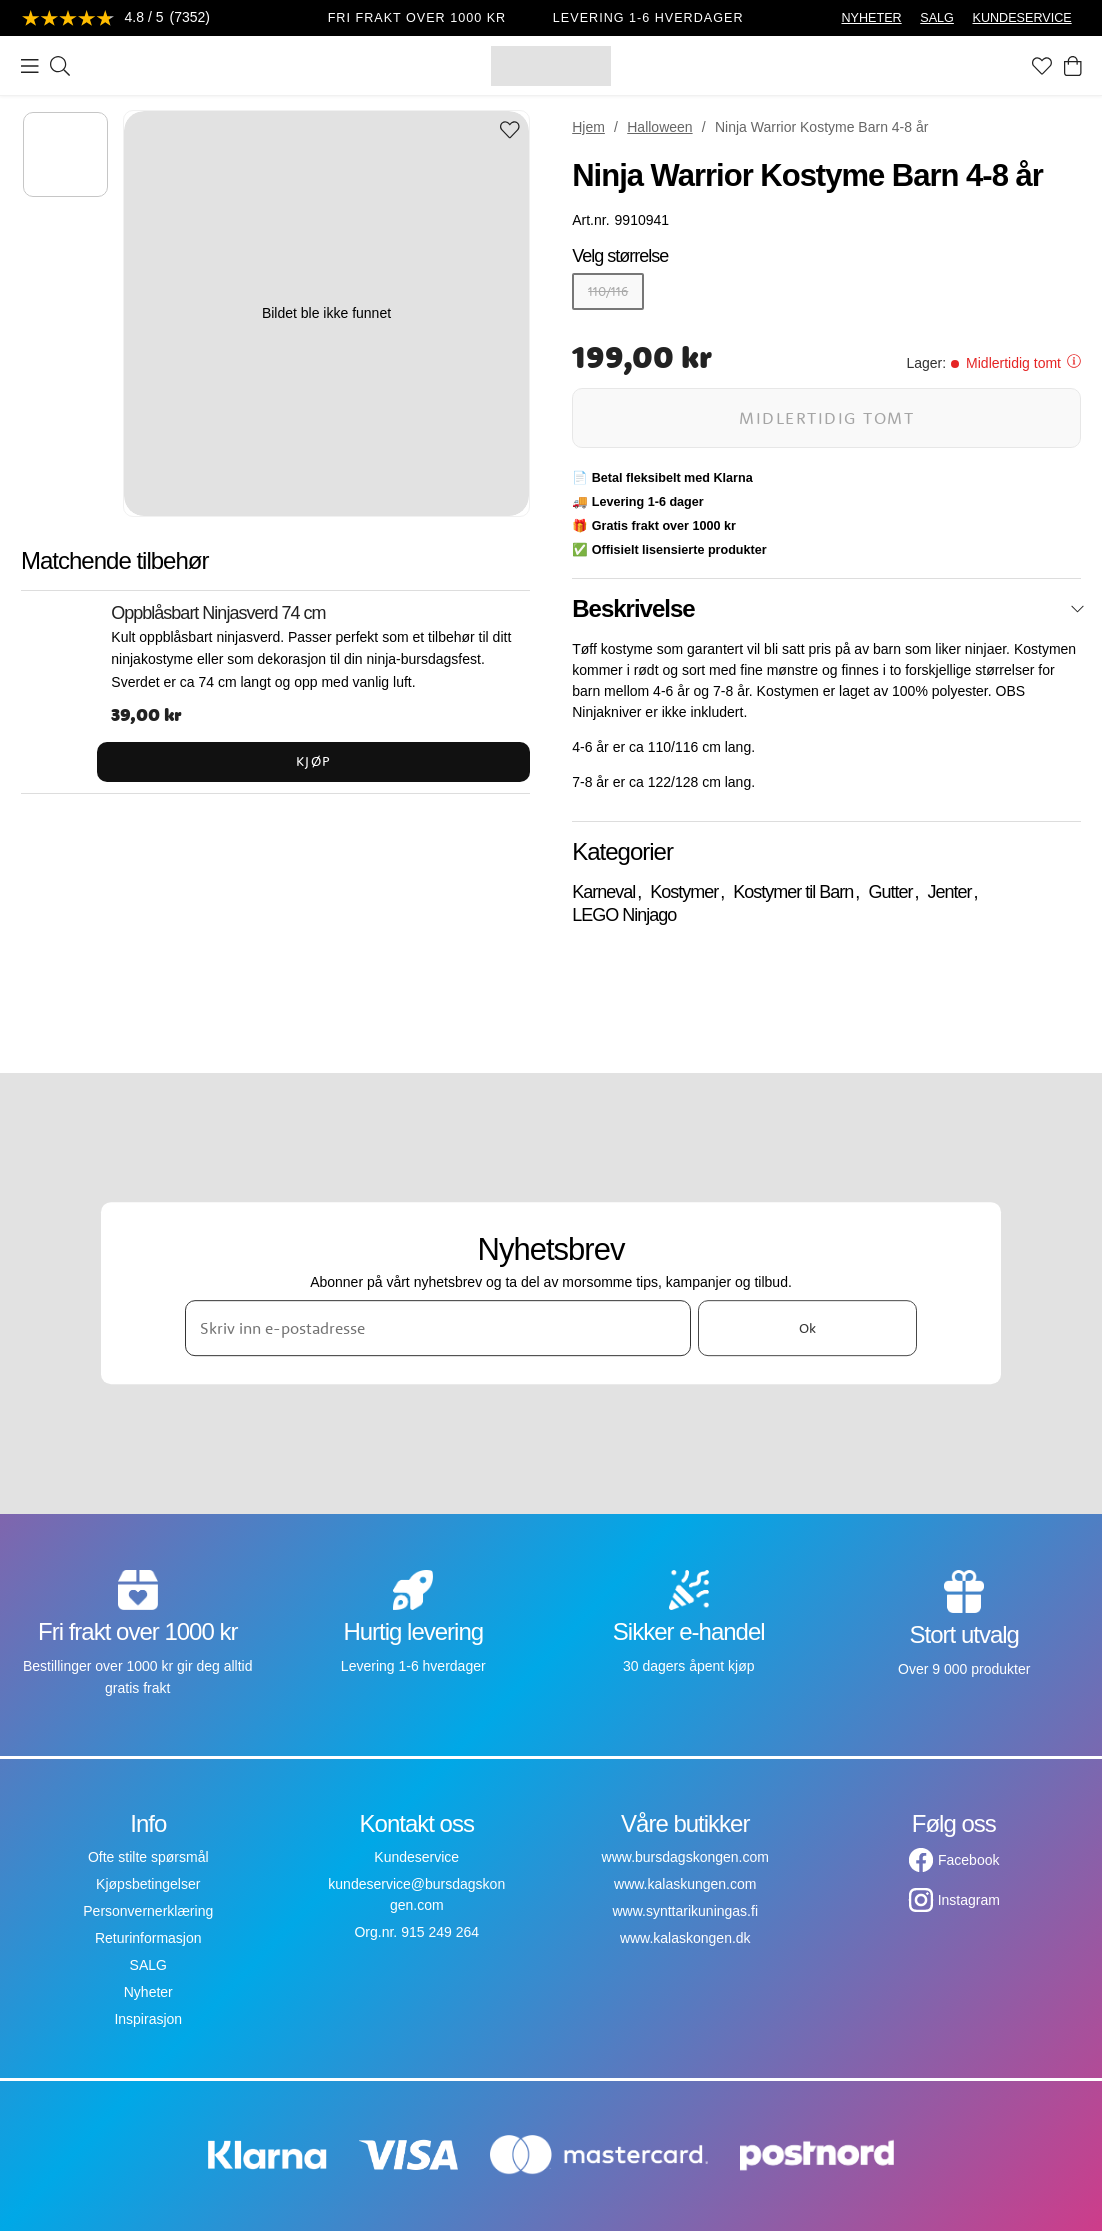 This screenshot has height=2231, width=1102. What do you see at coordinates (890, 892) in the screenshot?
I see `Gutter` at bounding box center [890, 892].